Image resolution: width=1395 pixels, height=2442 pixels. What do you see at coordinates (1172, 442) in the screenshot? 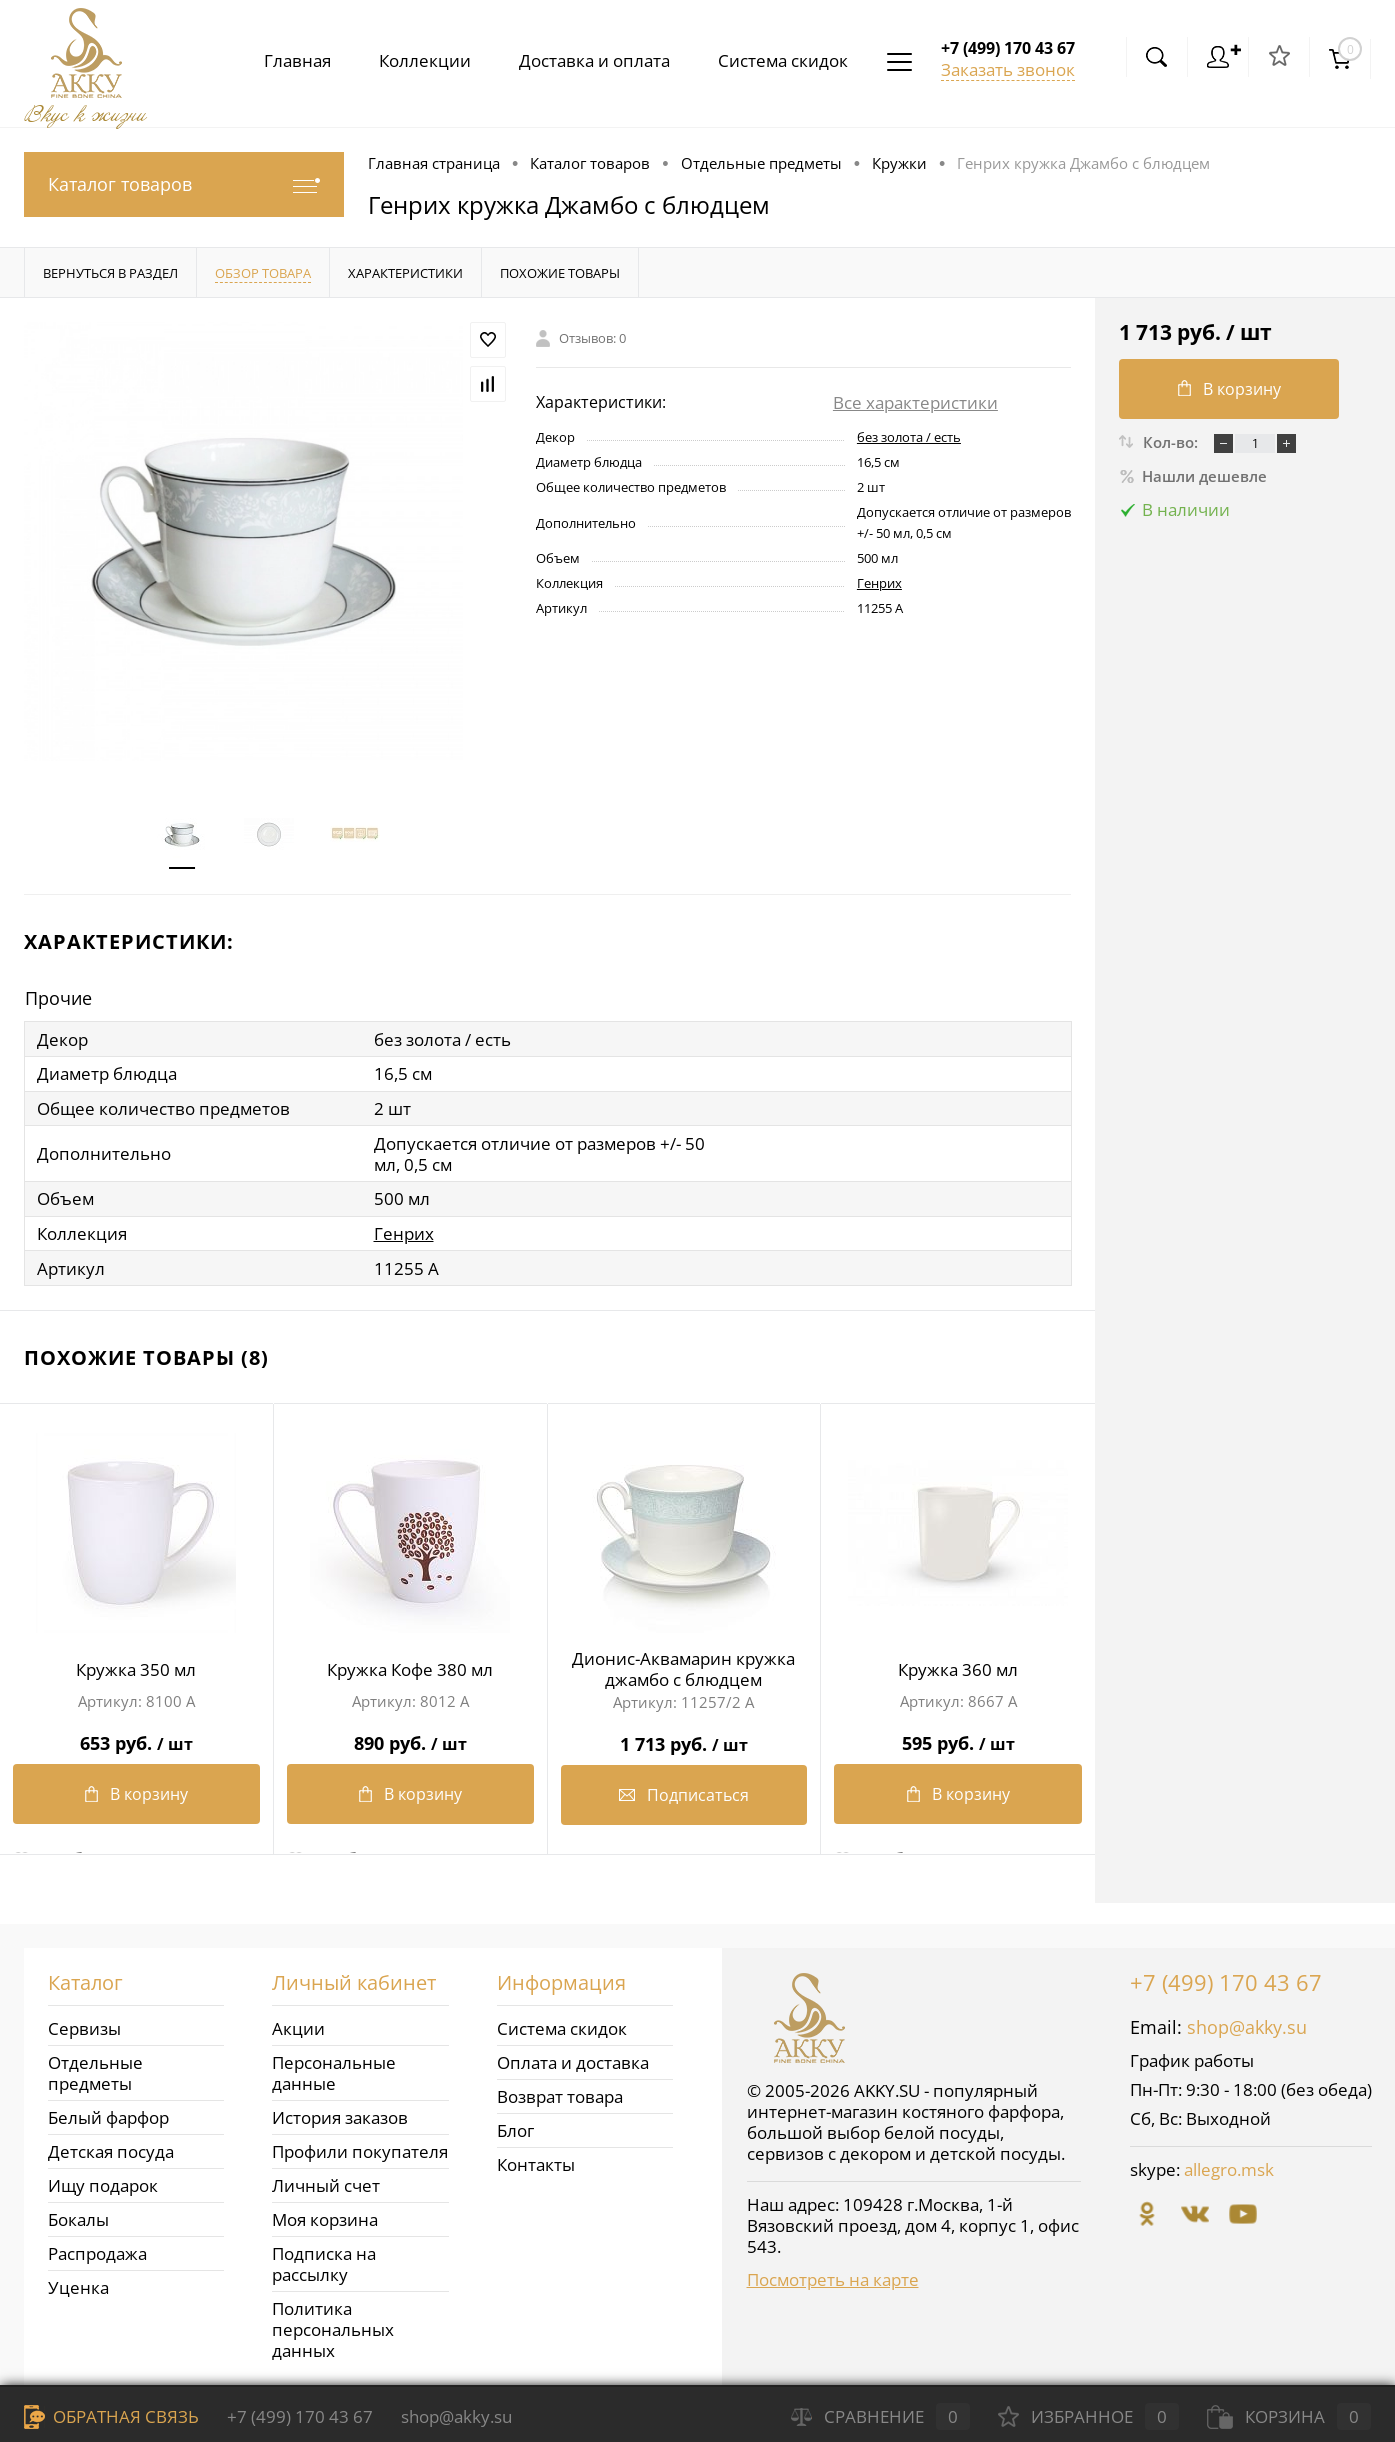
I see `Кол-во:` at bounding box center [1172, 442].